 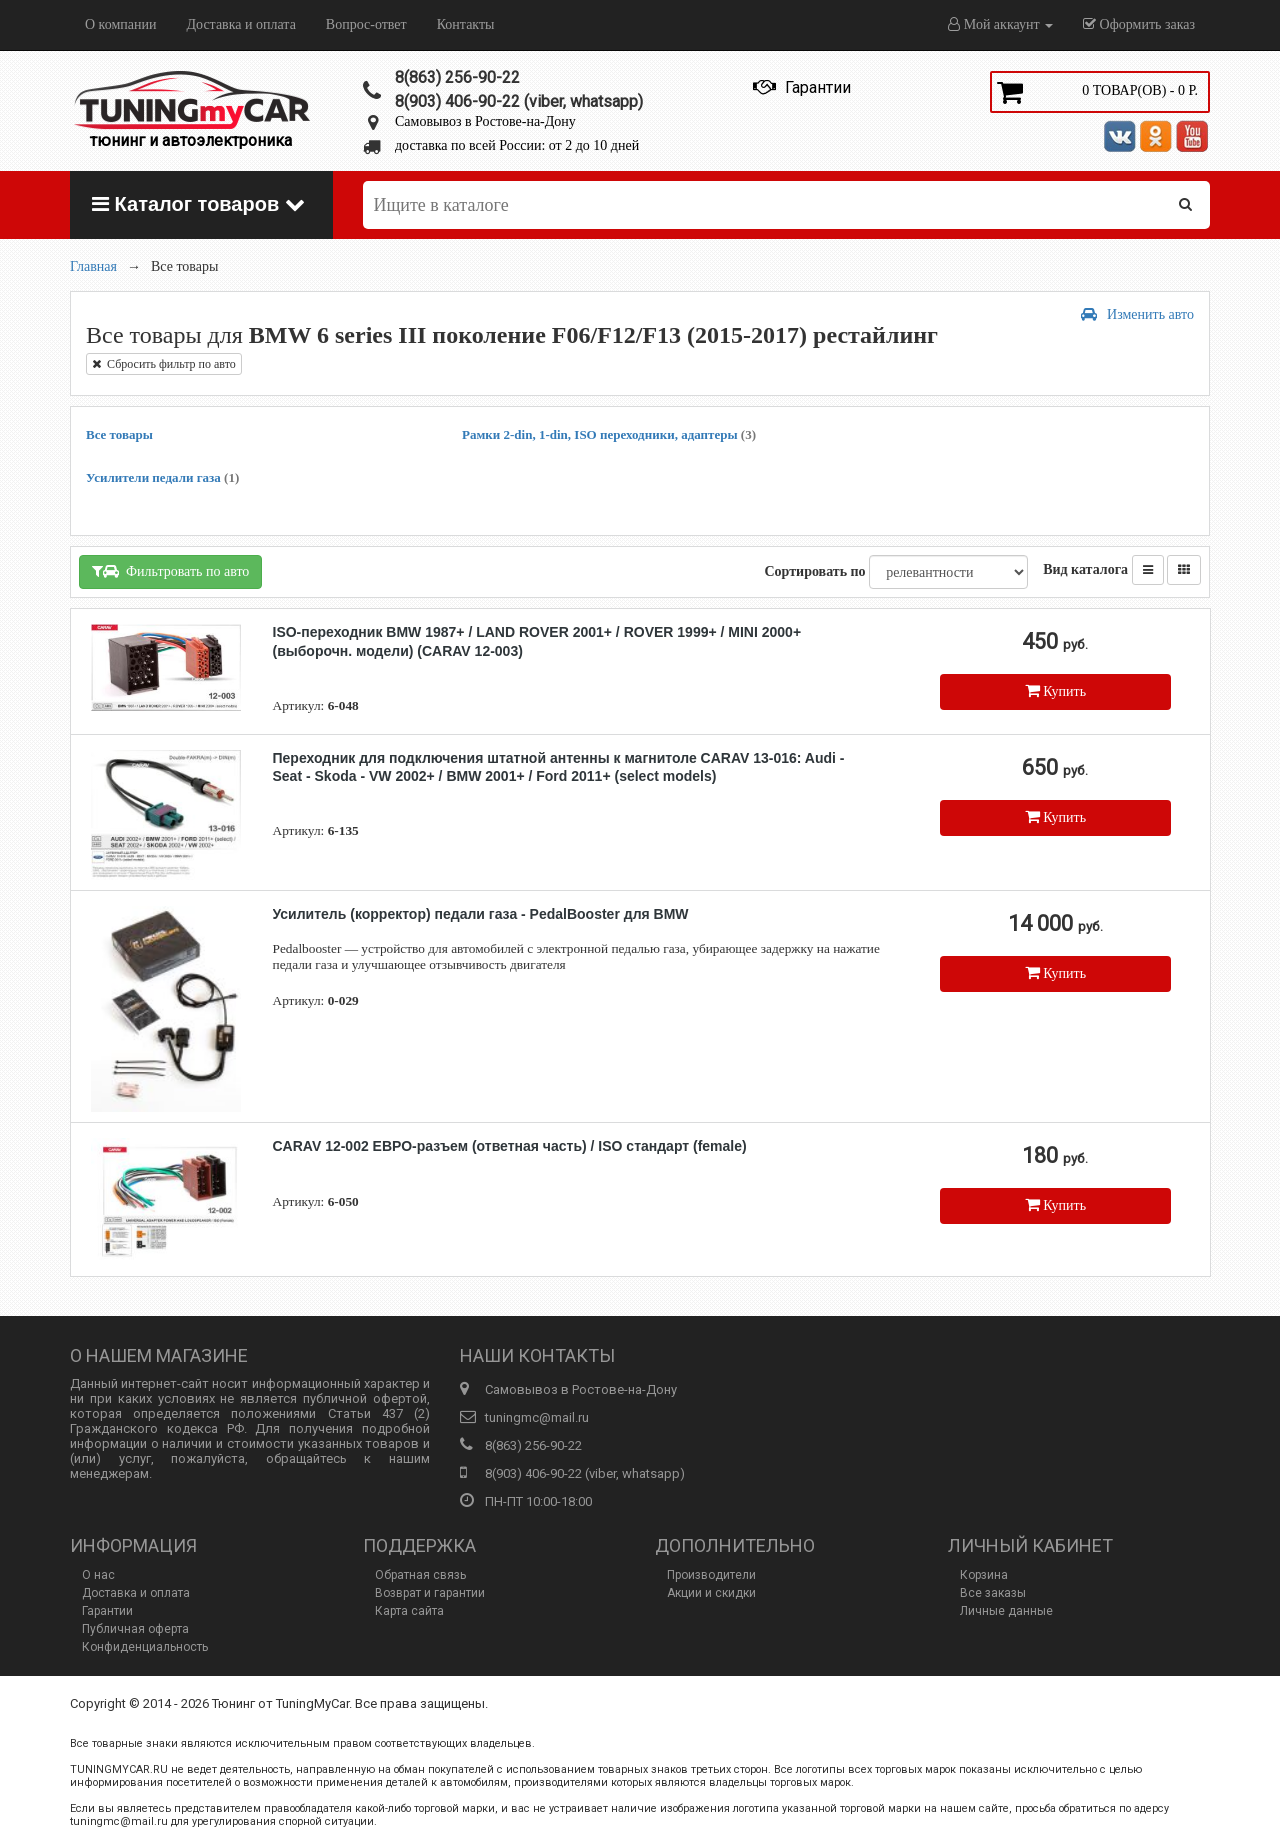 What do you see at coordinates (510, 1146) in the screenshot?
I see `CARAV 12-002 ЕВРО-разъем (ответная часть) / ISO стандарт (female)` at bounding box center [510, 1146].